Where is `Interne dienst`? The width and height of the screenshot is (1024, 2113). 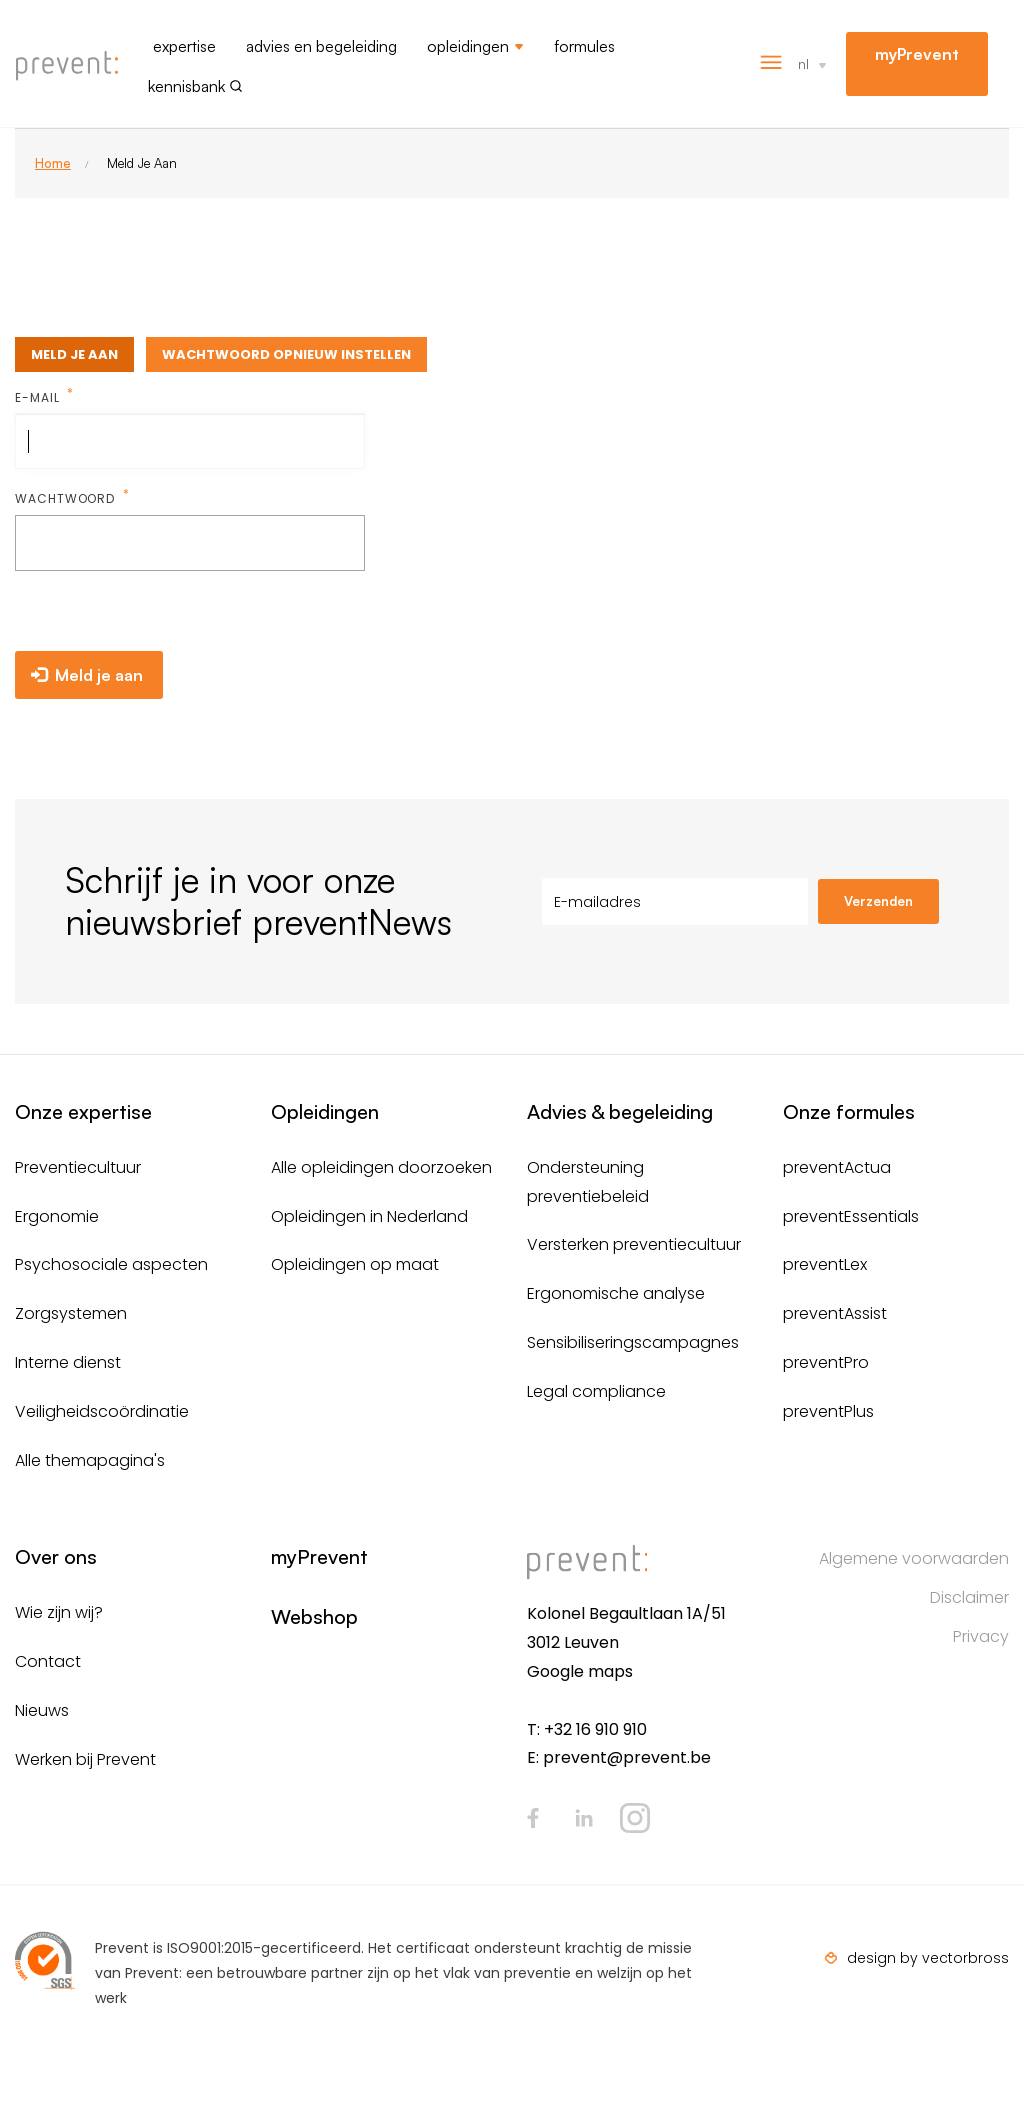 Interne dienst is located at coordinates (68, 1362).